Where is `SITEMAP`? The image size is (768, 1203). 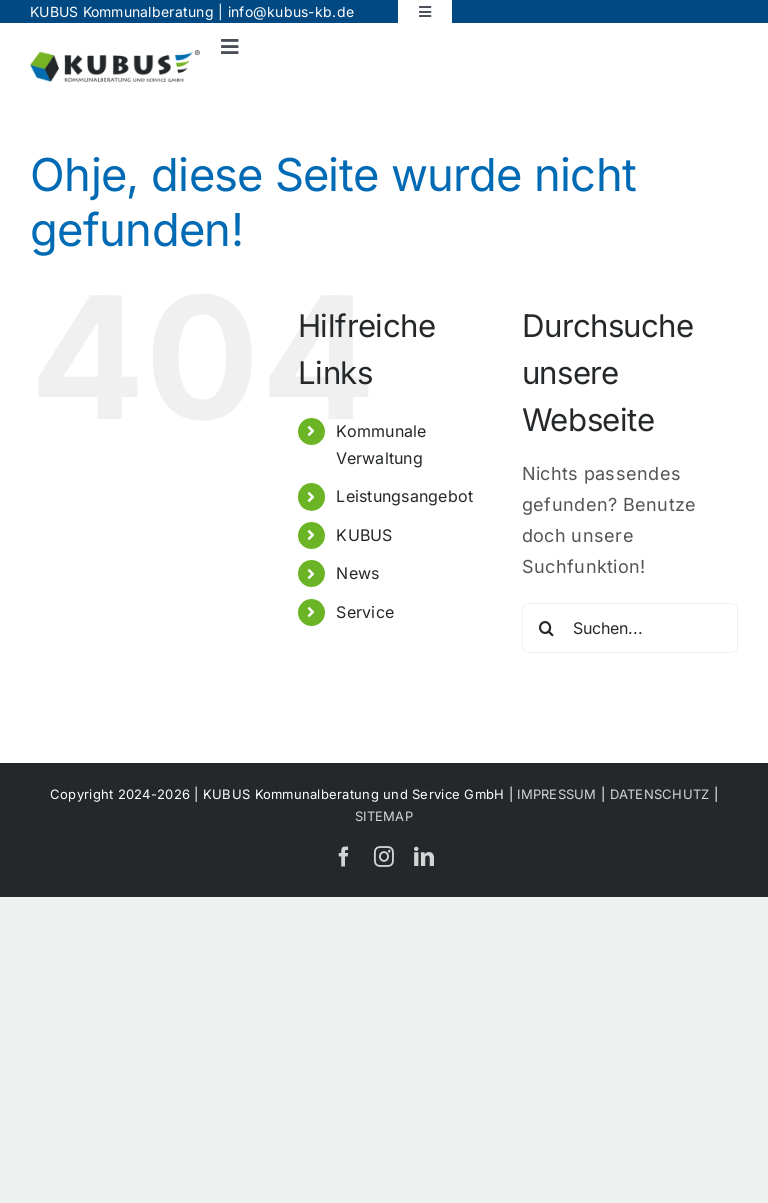
SITEMAP is located at coordinates (384, 816).